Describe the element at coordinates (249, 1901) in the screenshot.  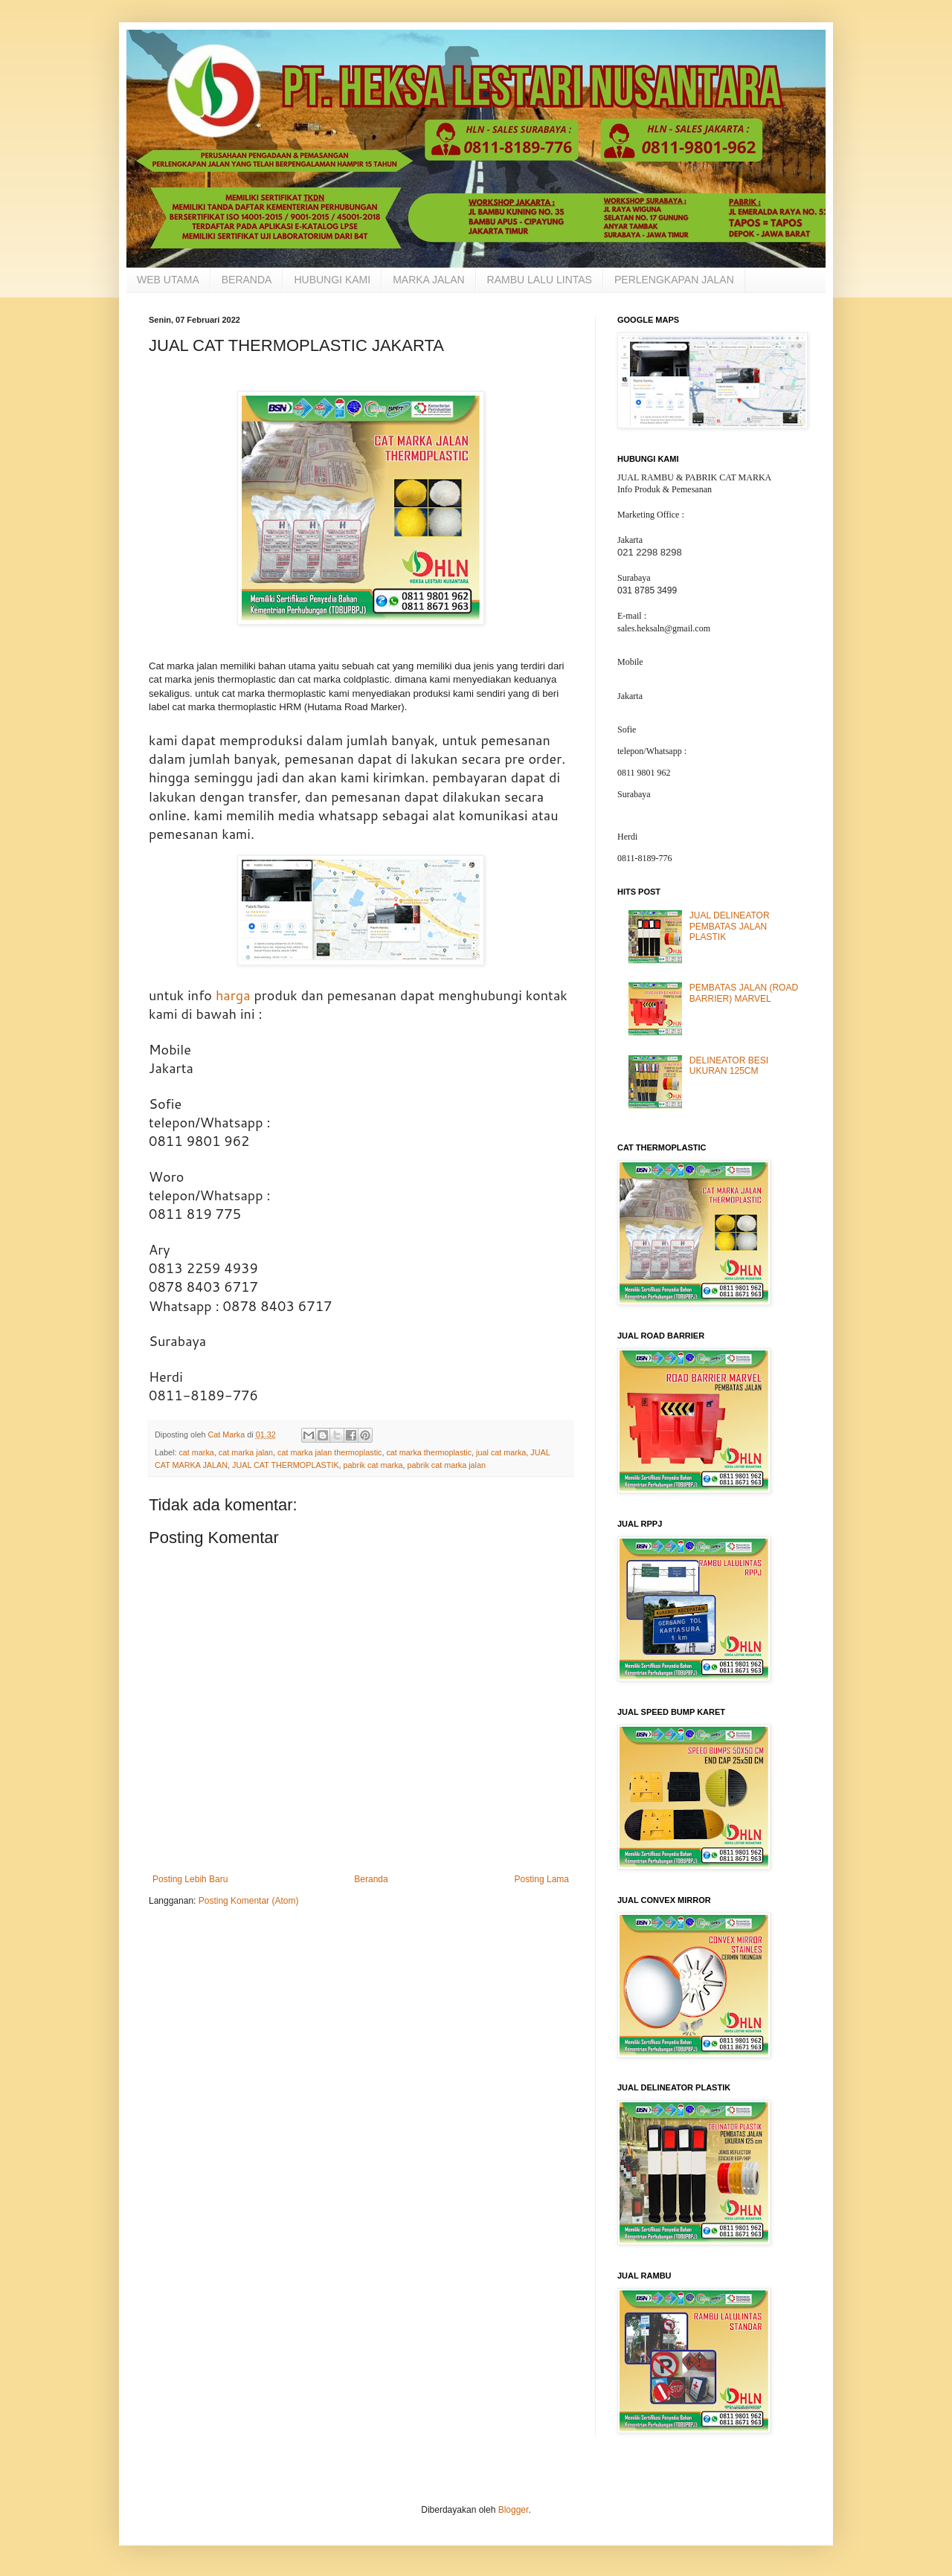
I see `Posting Komentar (Atom)` at that location.